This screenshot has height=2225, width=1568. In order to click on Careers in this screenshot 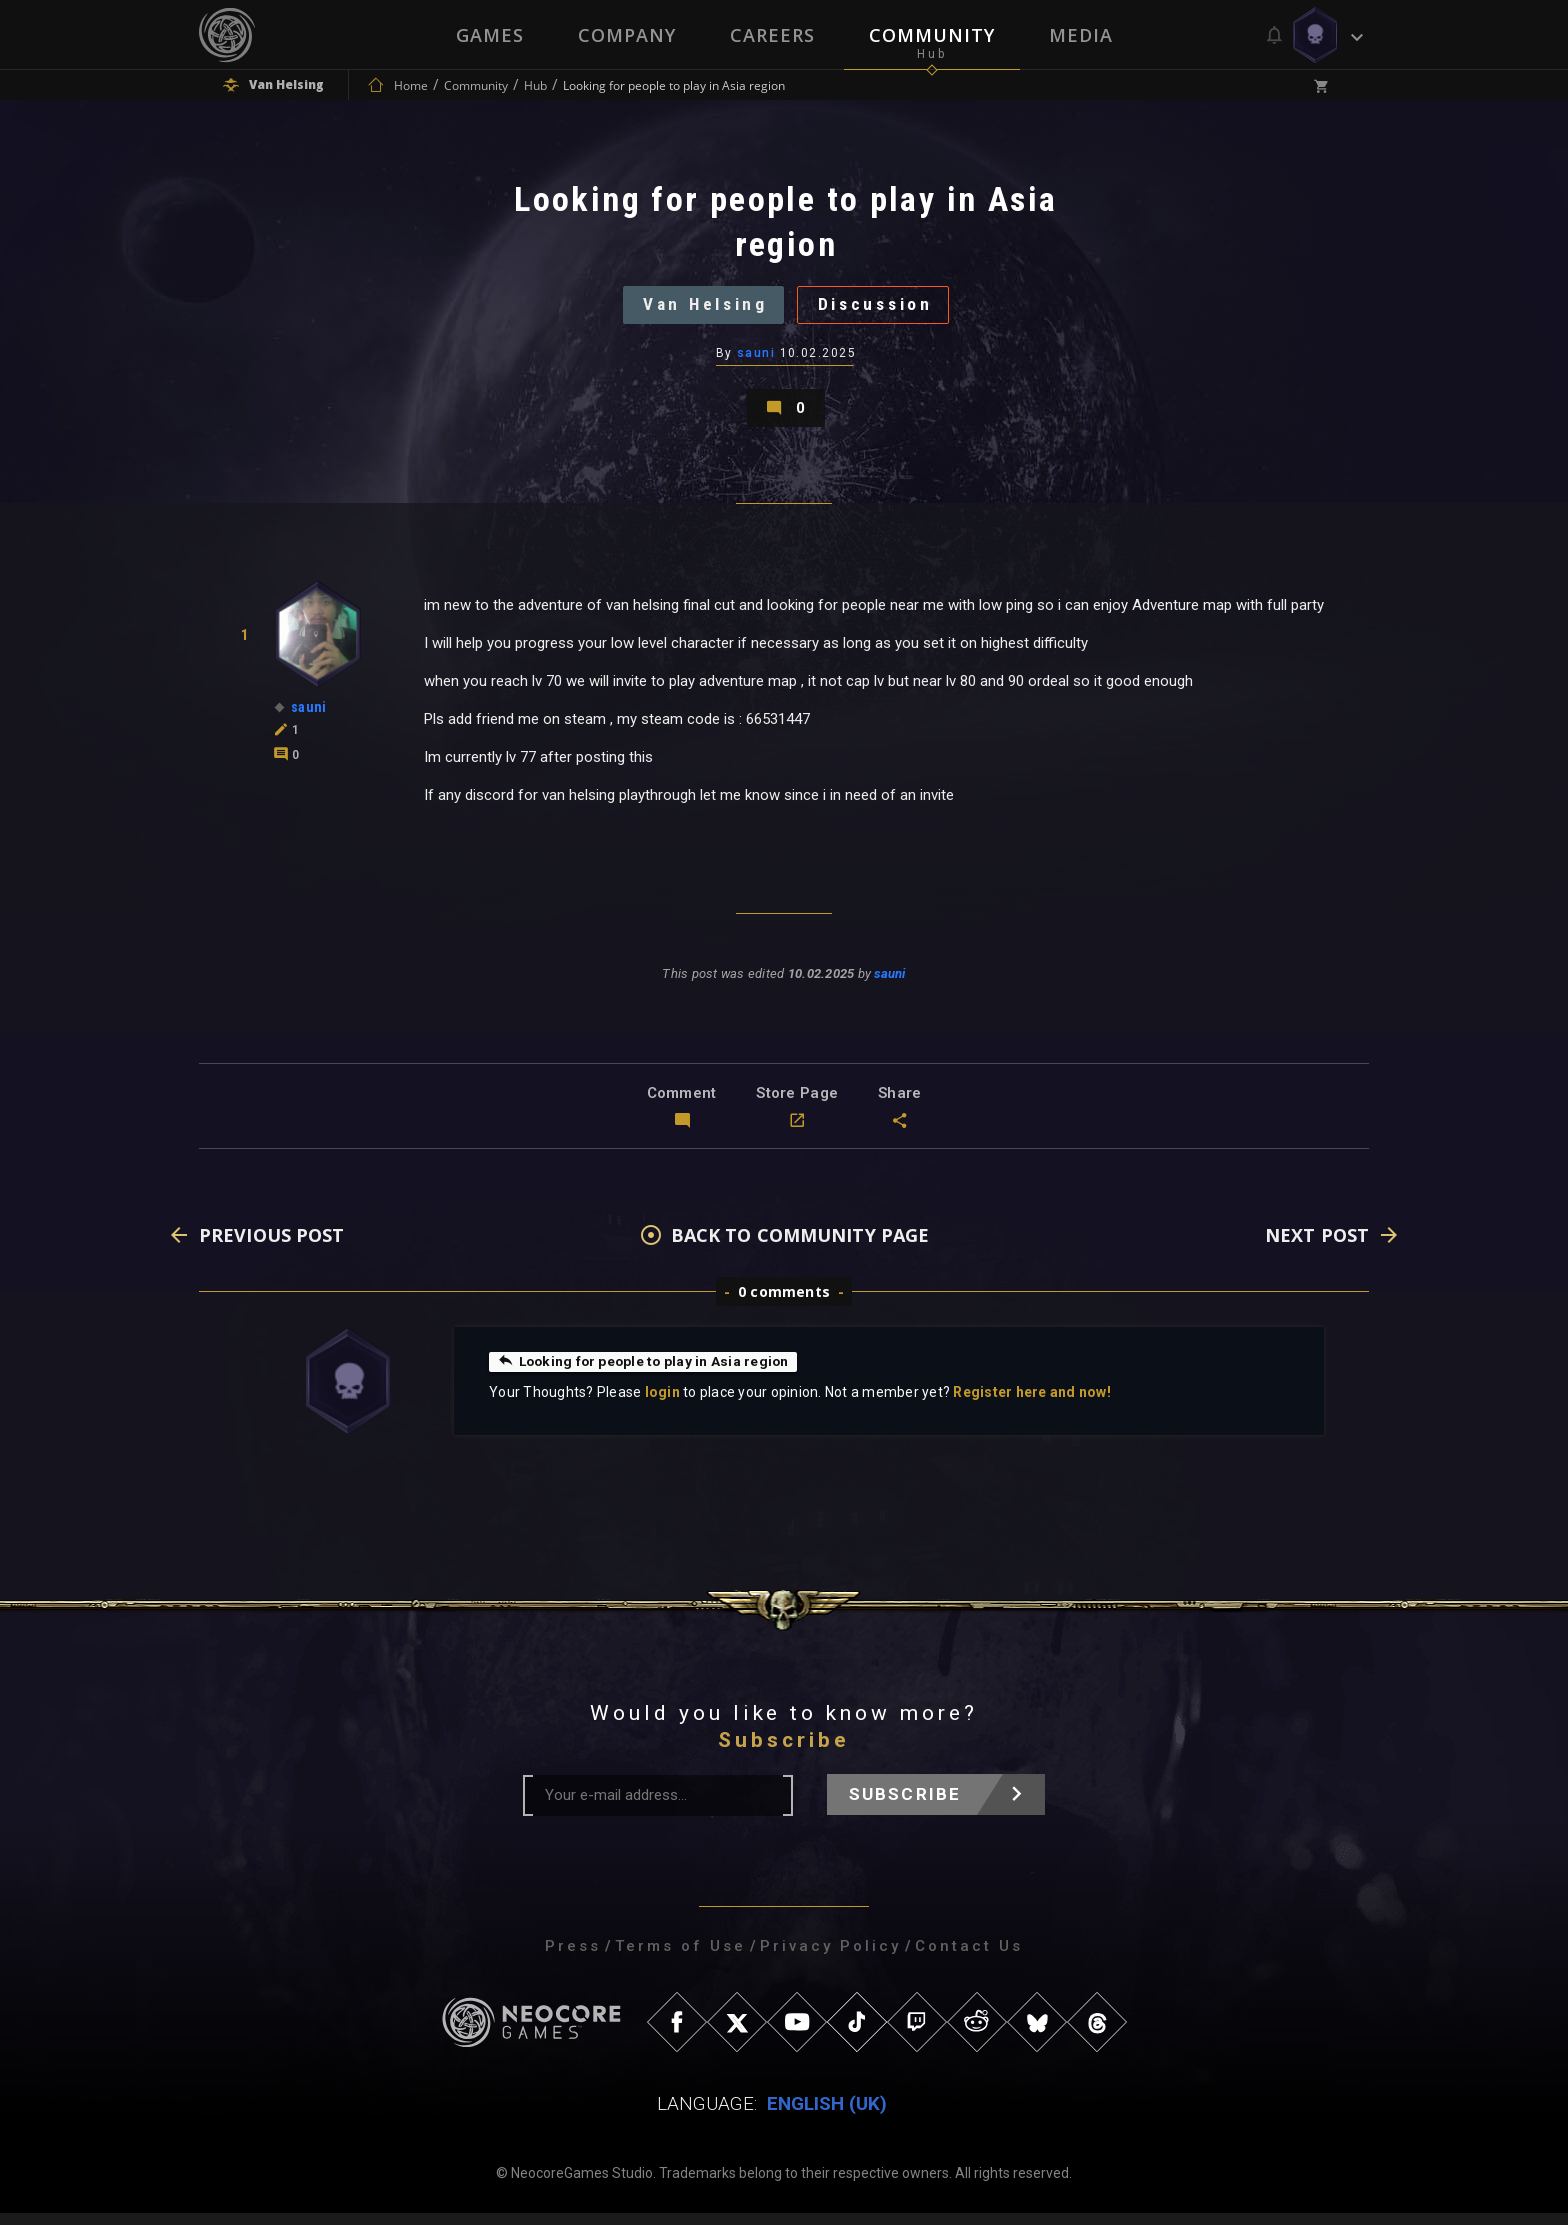, I will do `click(772, 35)`.